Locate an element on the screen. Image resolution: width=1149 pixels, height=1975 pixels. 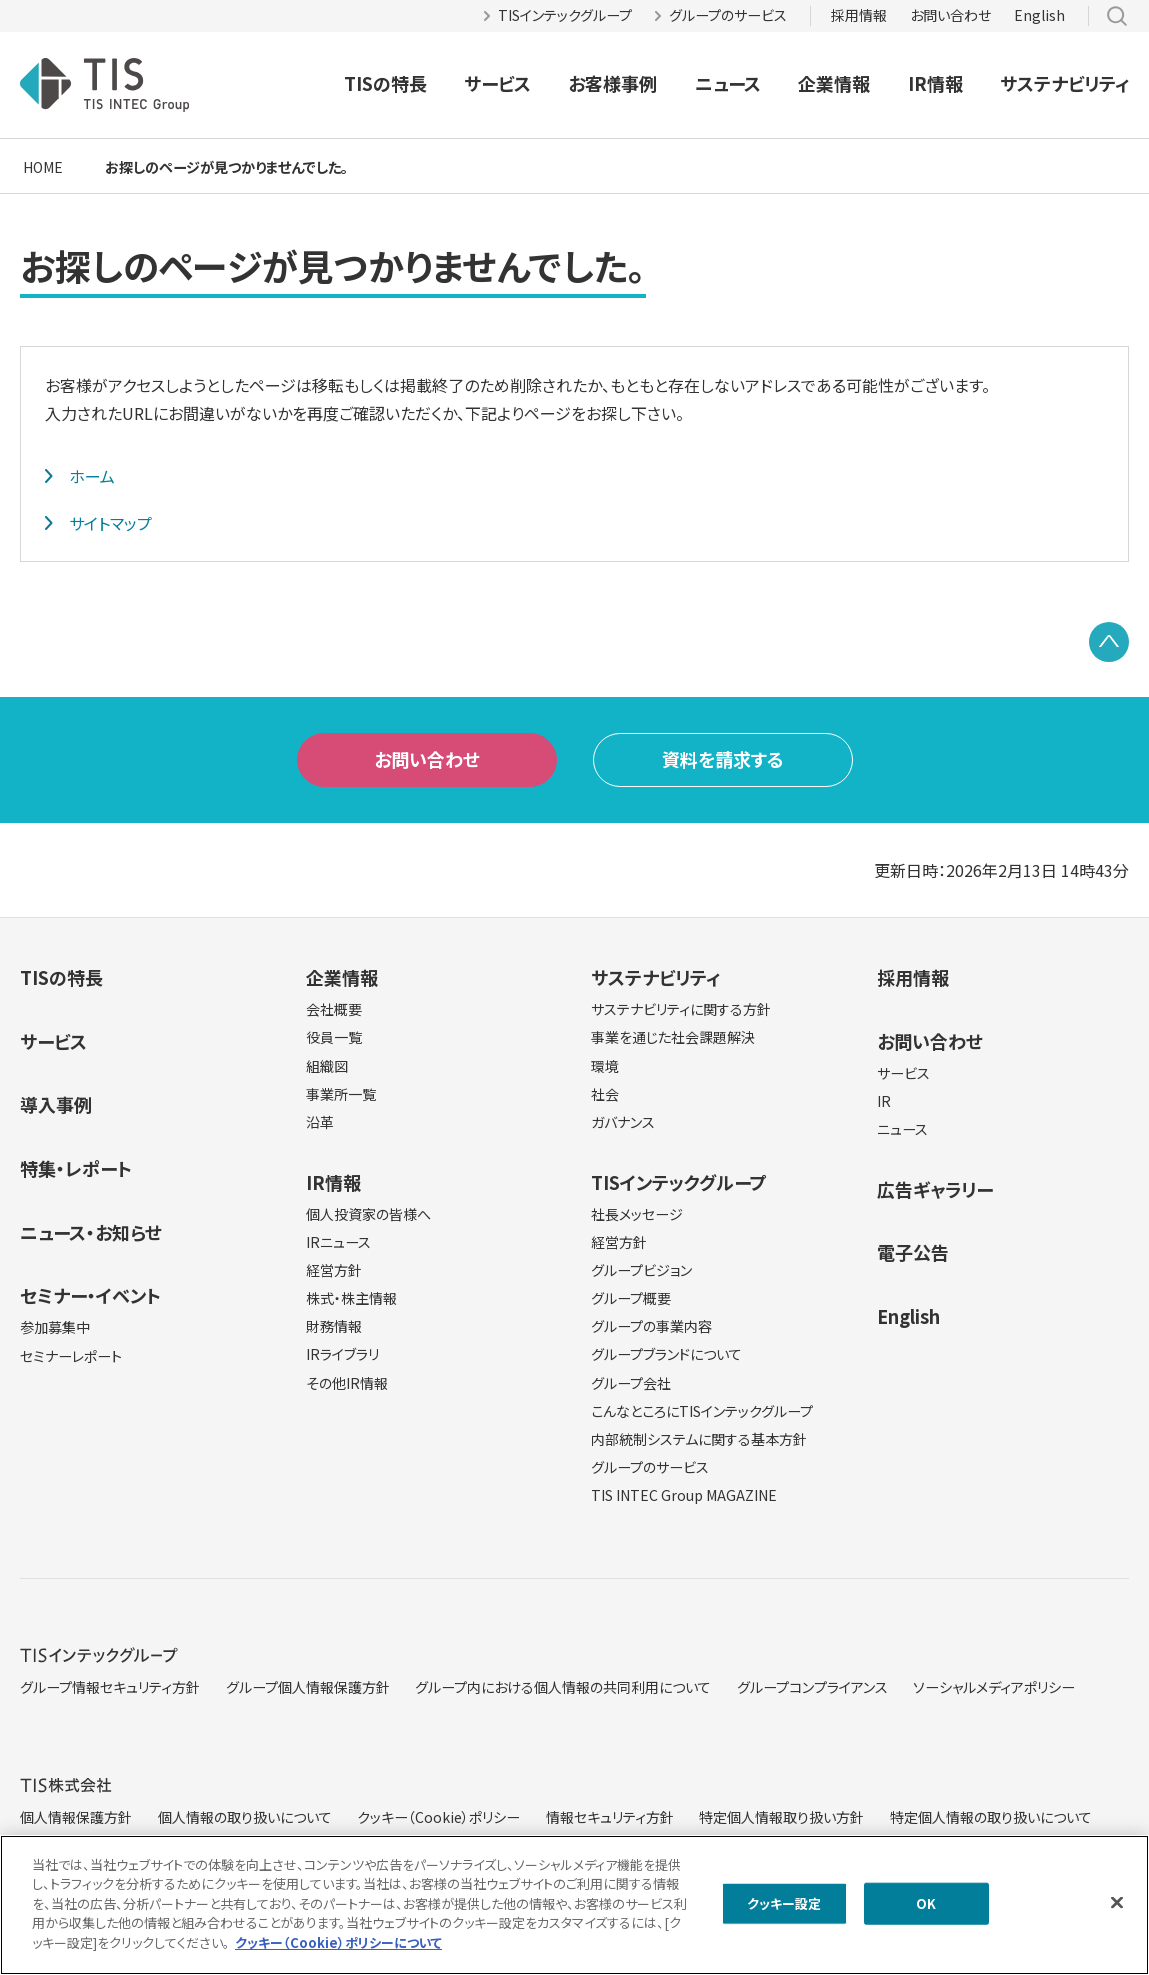
沿革 is located at coordinates (320, 1122).